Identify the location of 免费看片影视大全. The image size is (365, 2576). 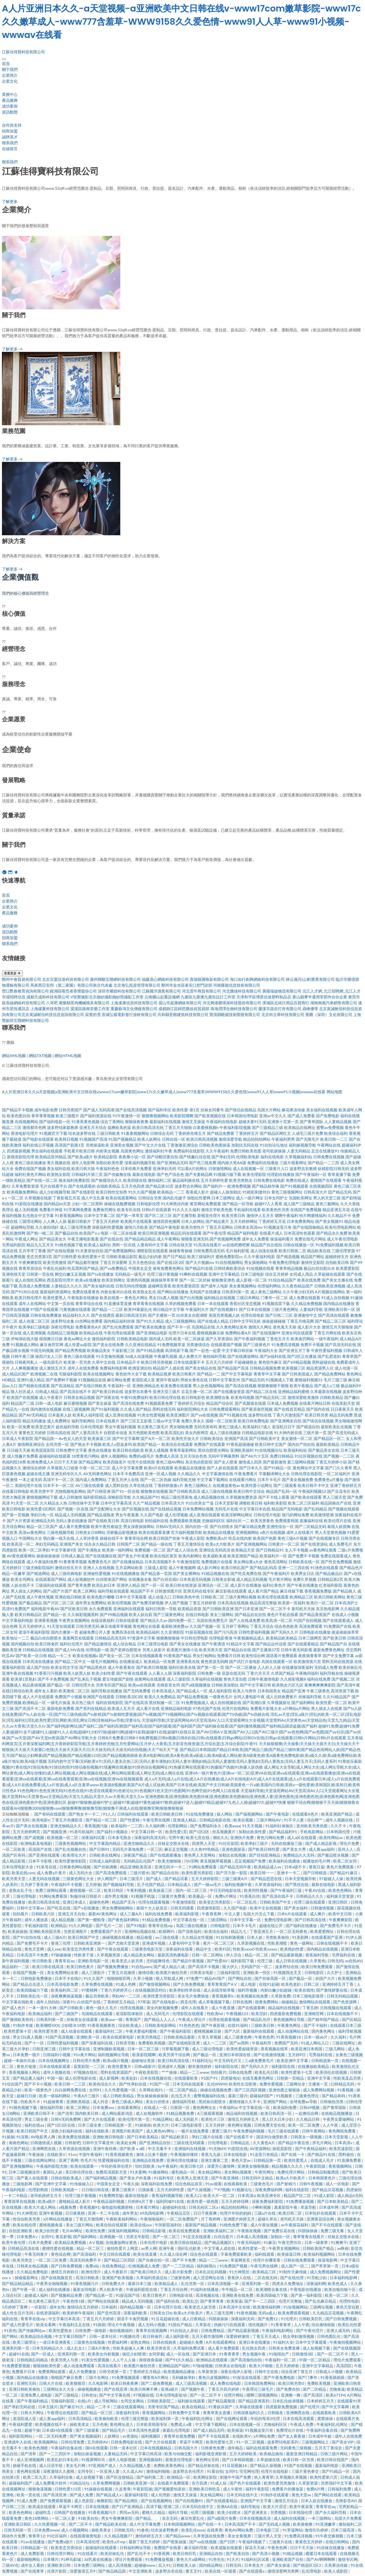
(266, 1708).